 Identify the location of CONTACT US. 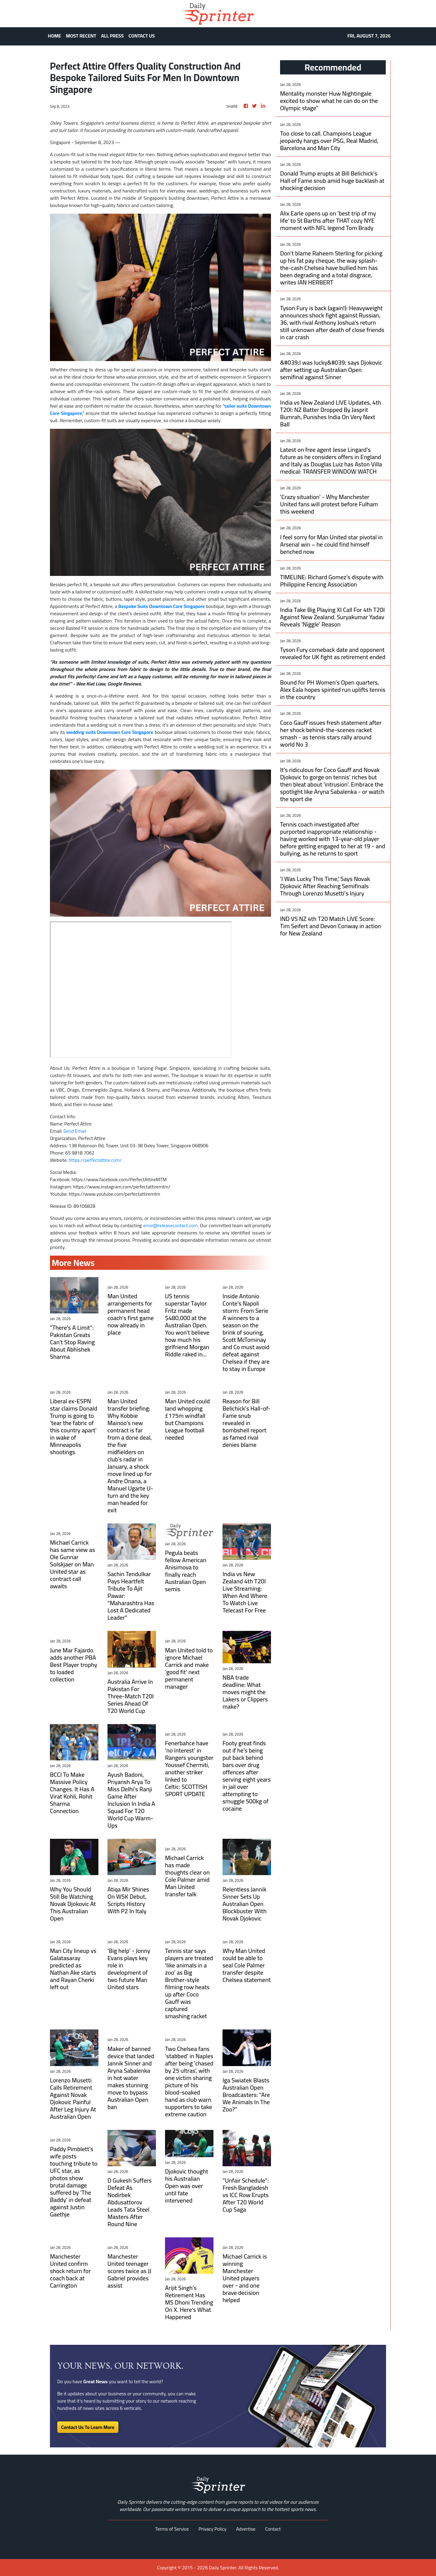
(142, 35).